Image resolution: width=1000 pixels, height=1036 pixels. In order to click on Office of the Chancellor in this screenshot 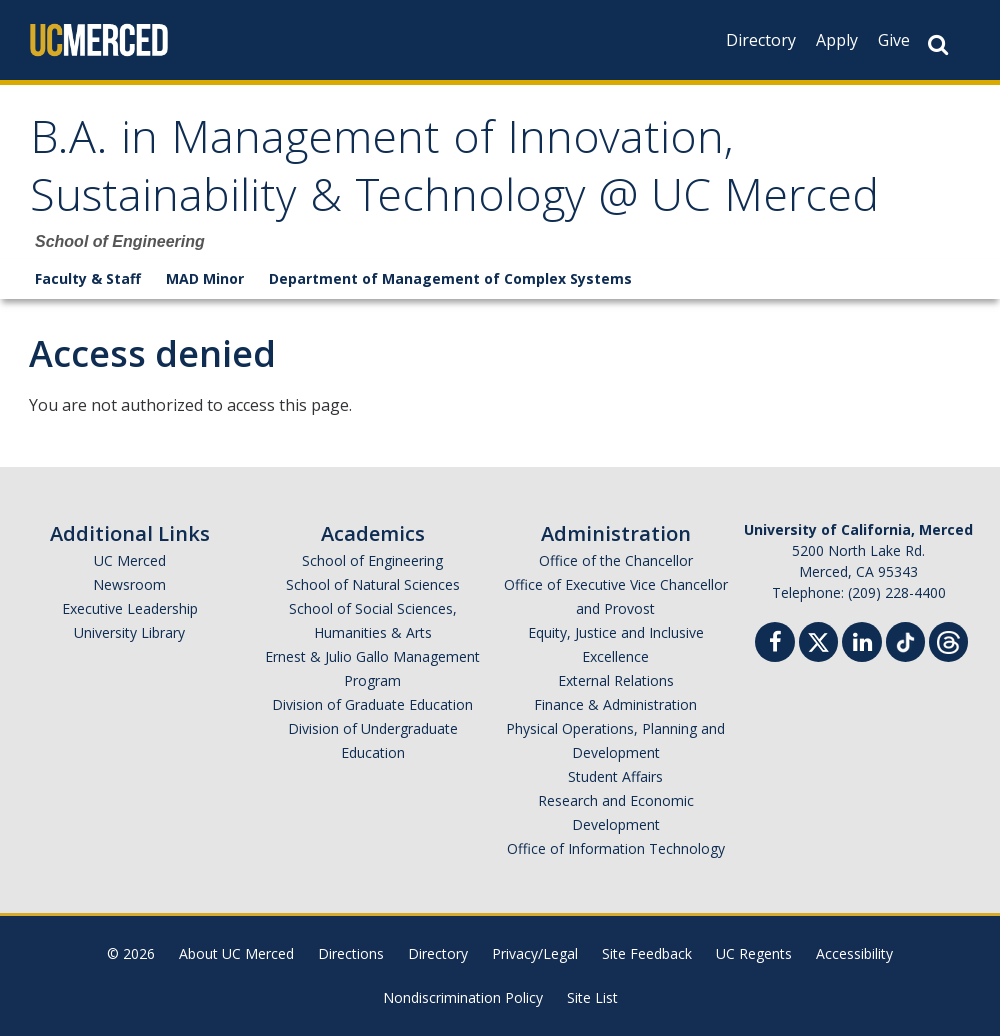, I will do `click(616, 560)`.